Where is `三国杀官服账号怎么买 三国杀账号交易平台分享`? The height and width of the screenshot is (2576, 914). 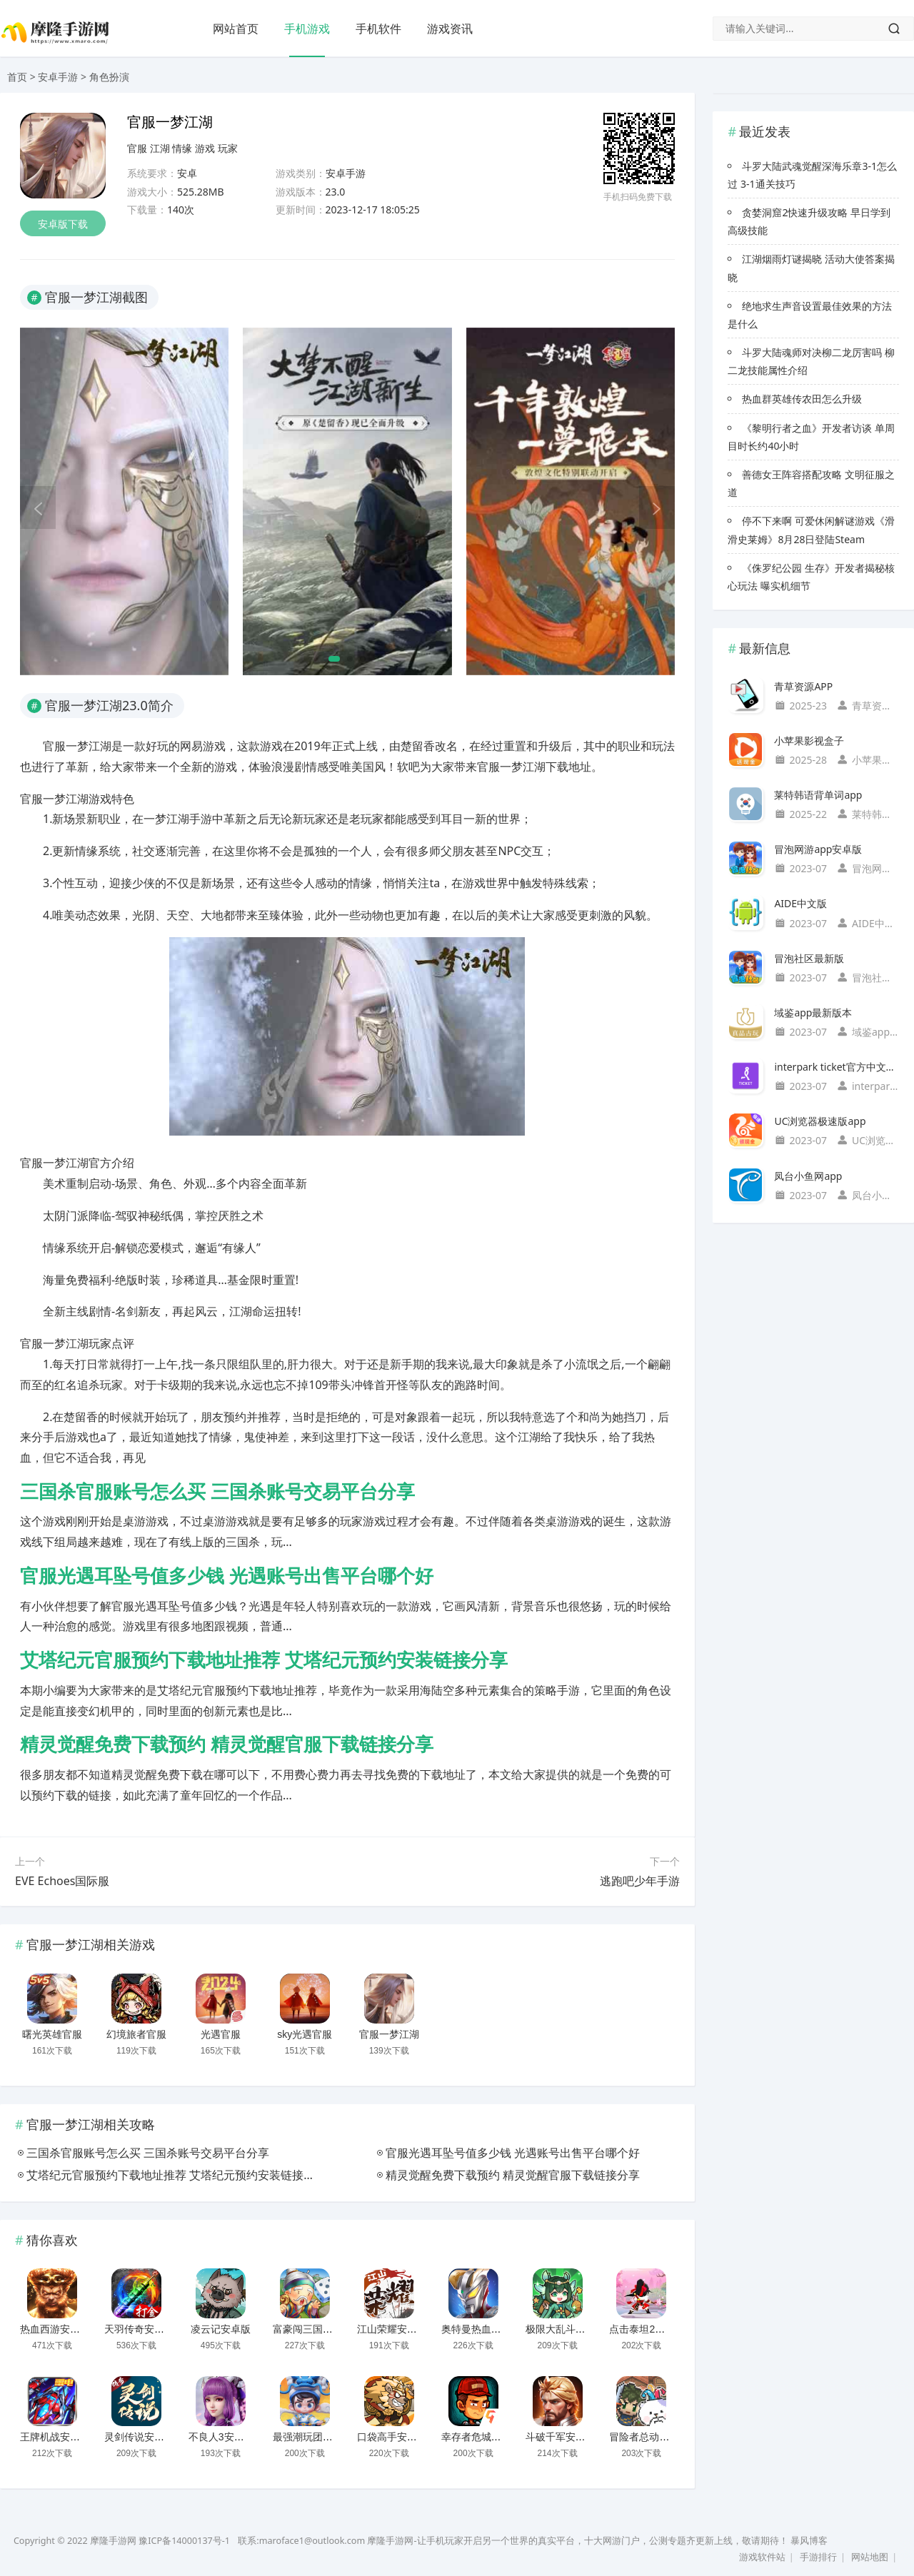
三国杀官服账号怎么买 三国杀账号交易平台分享 is located at coordinates (217, 1492).